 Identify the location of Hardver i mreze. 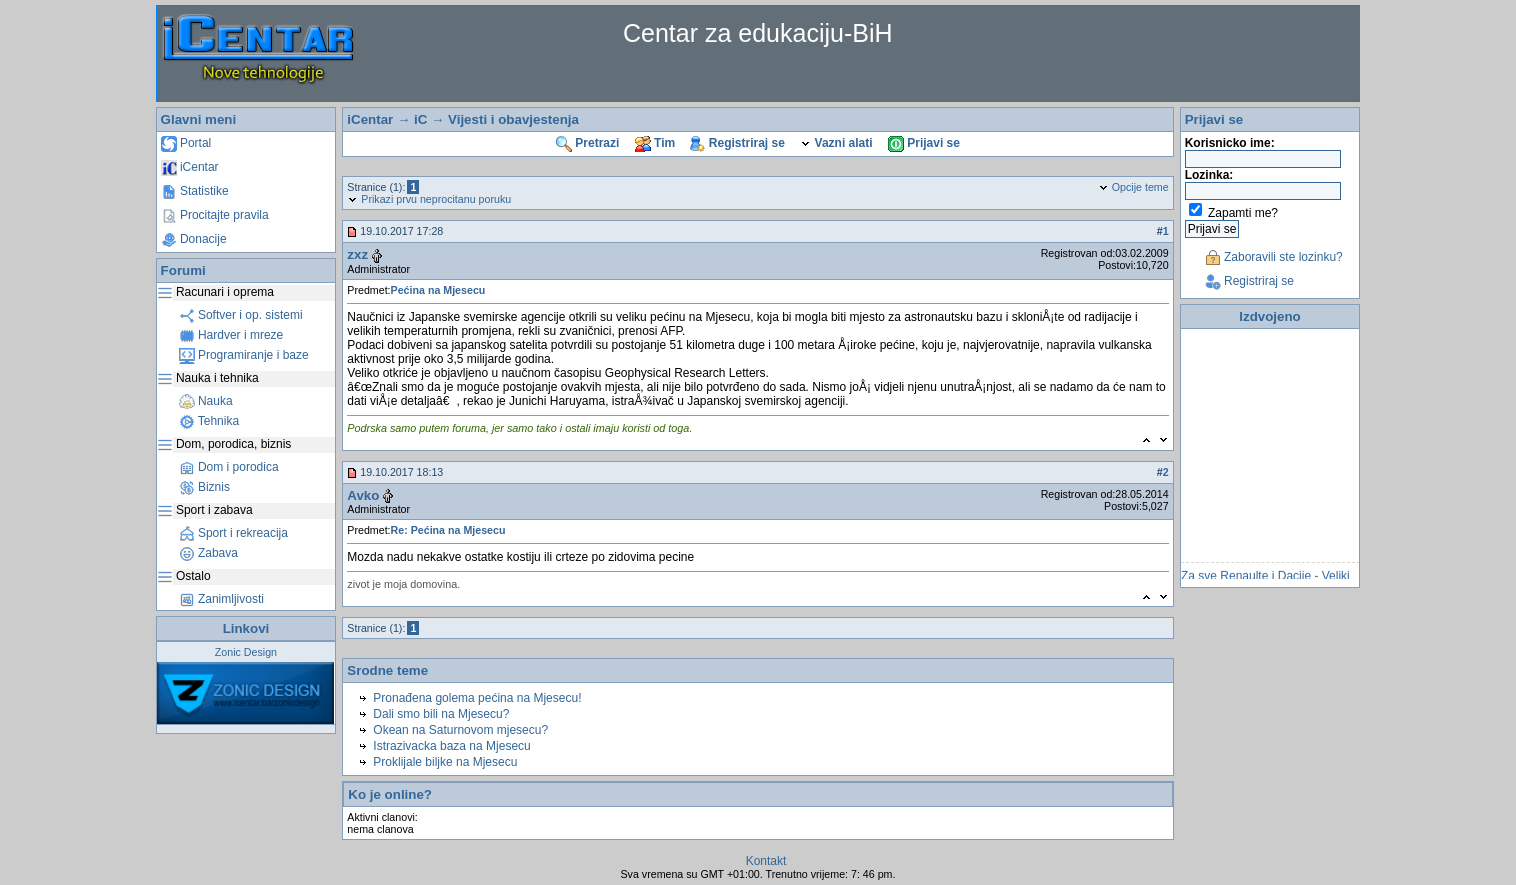
(231, 335).